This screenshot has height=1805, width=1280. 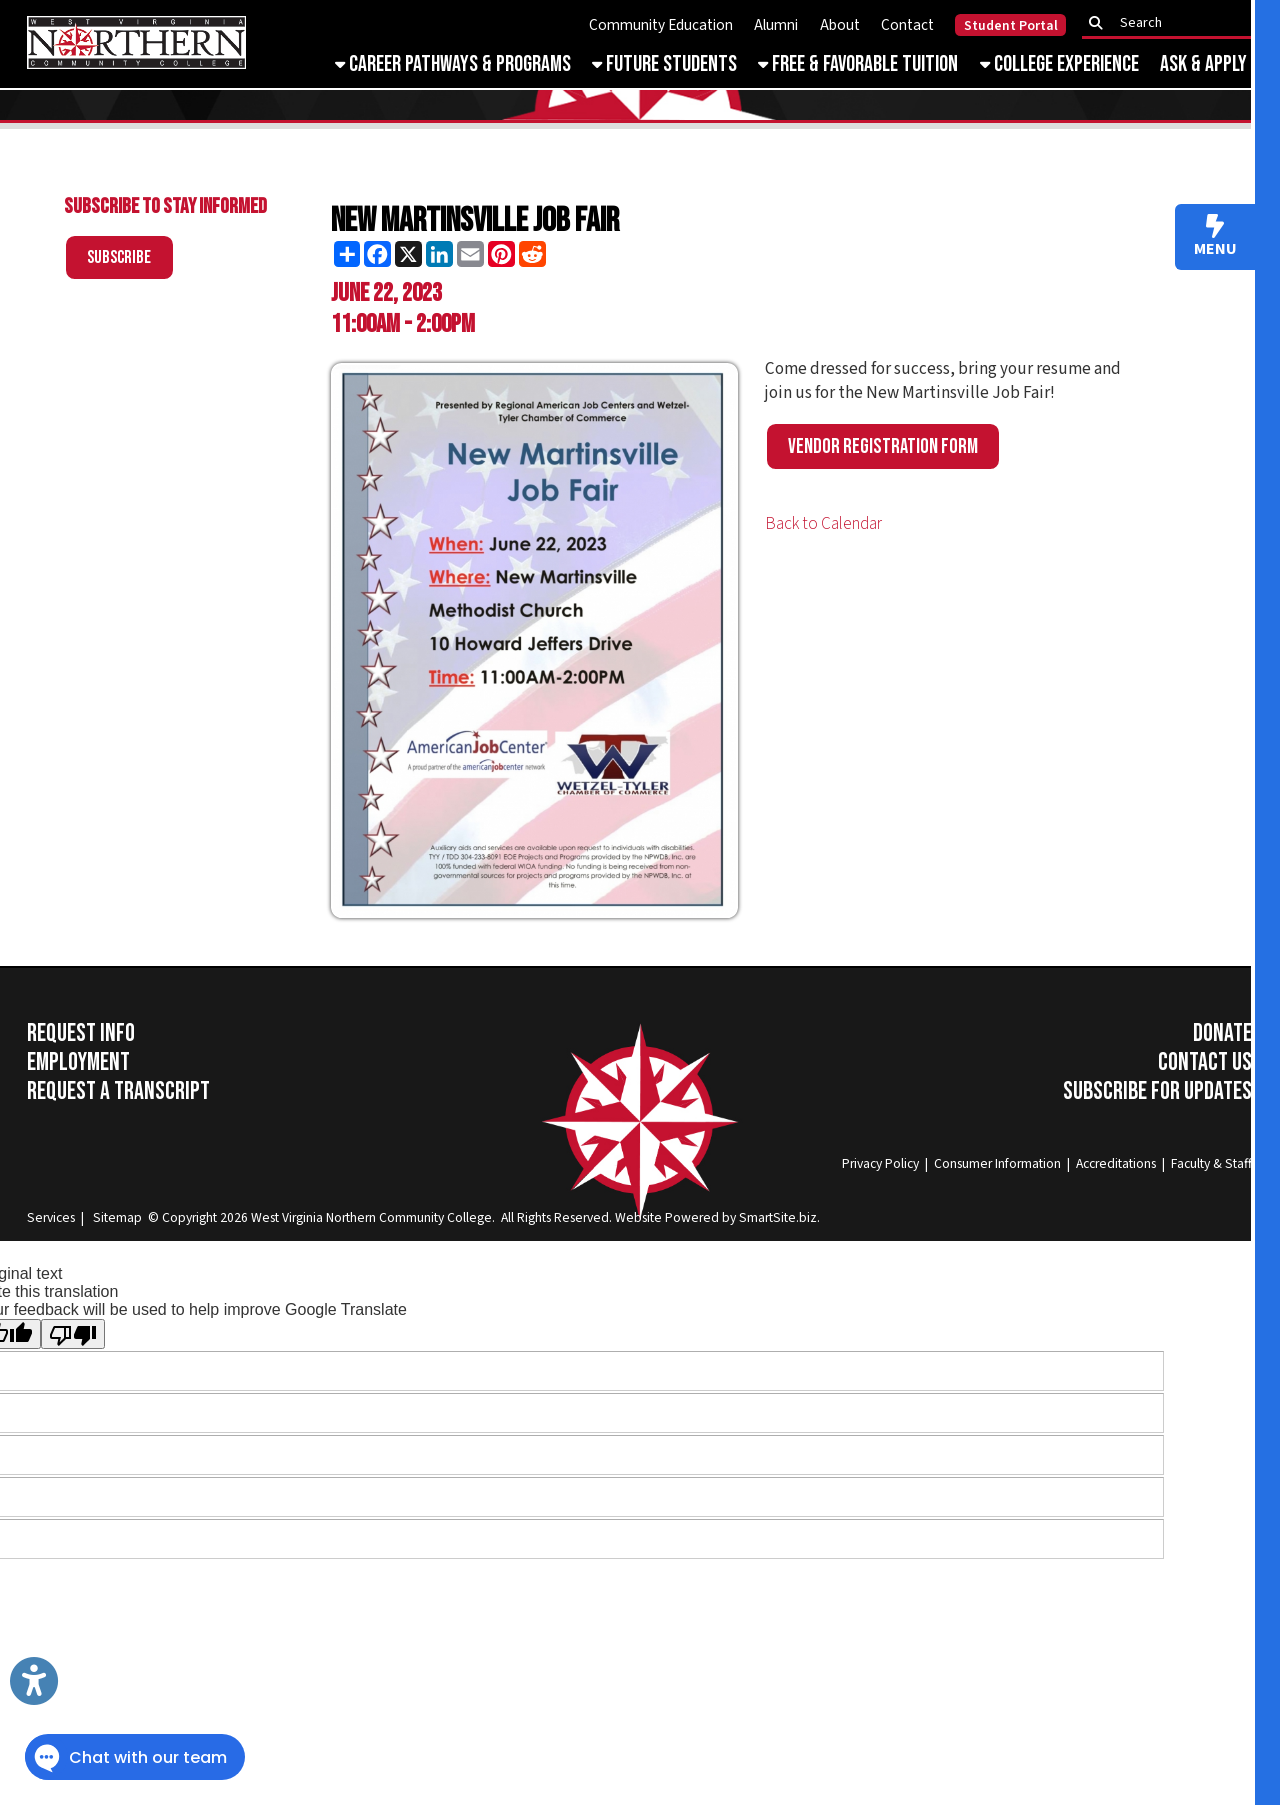 What do you see at coordinates (664, 64) in the screenshot?
I see `Future Students` at bounding box center [664, 64].